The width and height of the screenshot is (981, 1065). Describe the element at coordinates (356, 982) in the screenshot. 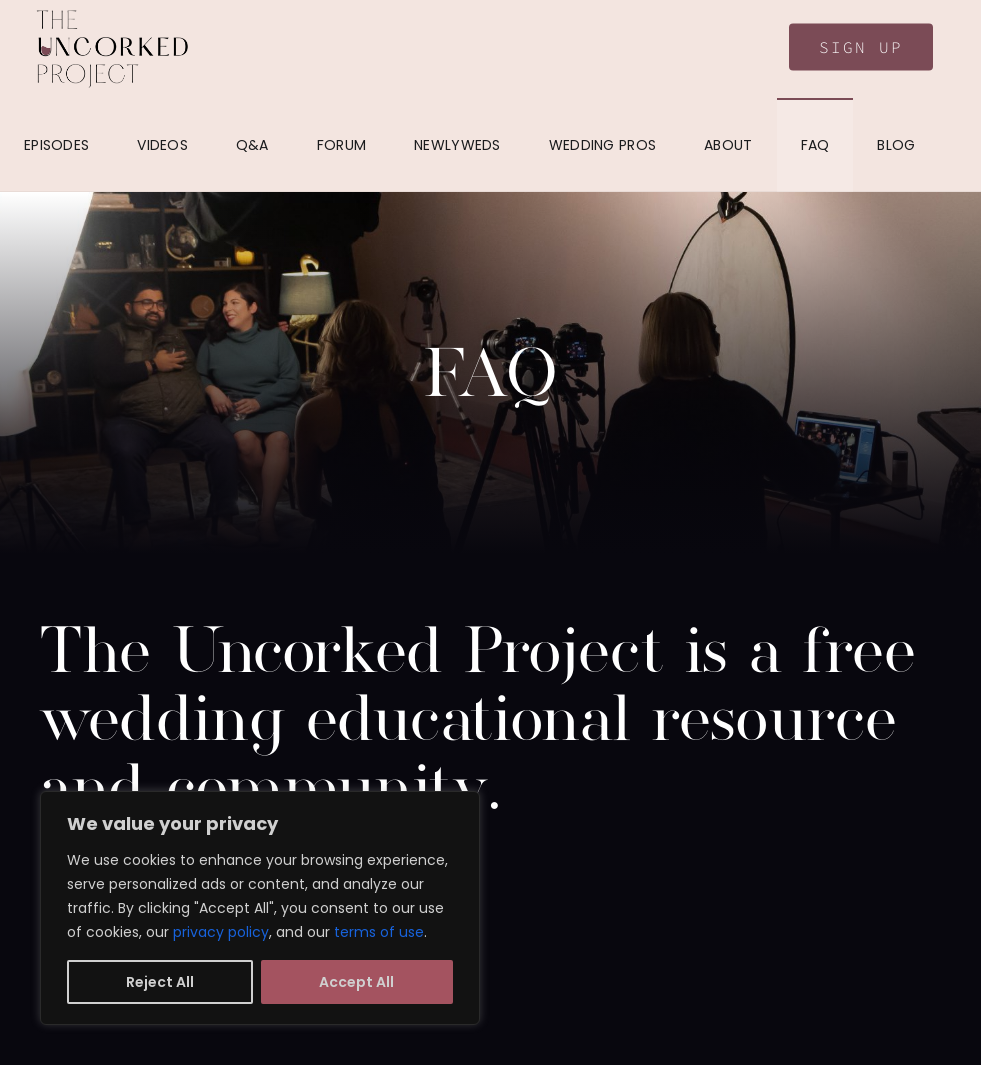

I see `Accept All` at that location.